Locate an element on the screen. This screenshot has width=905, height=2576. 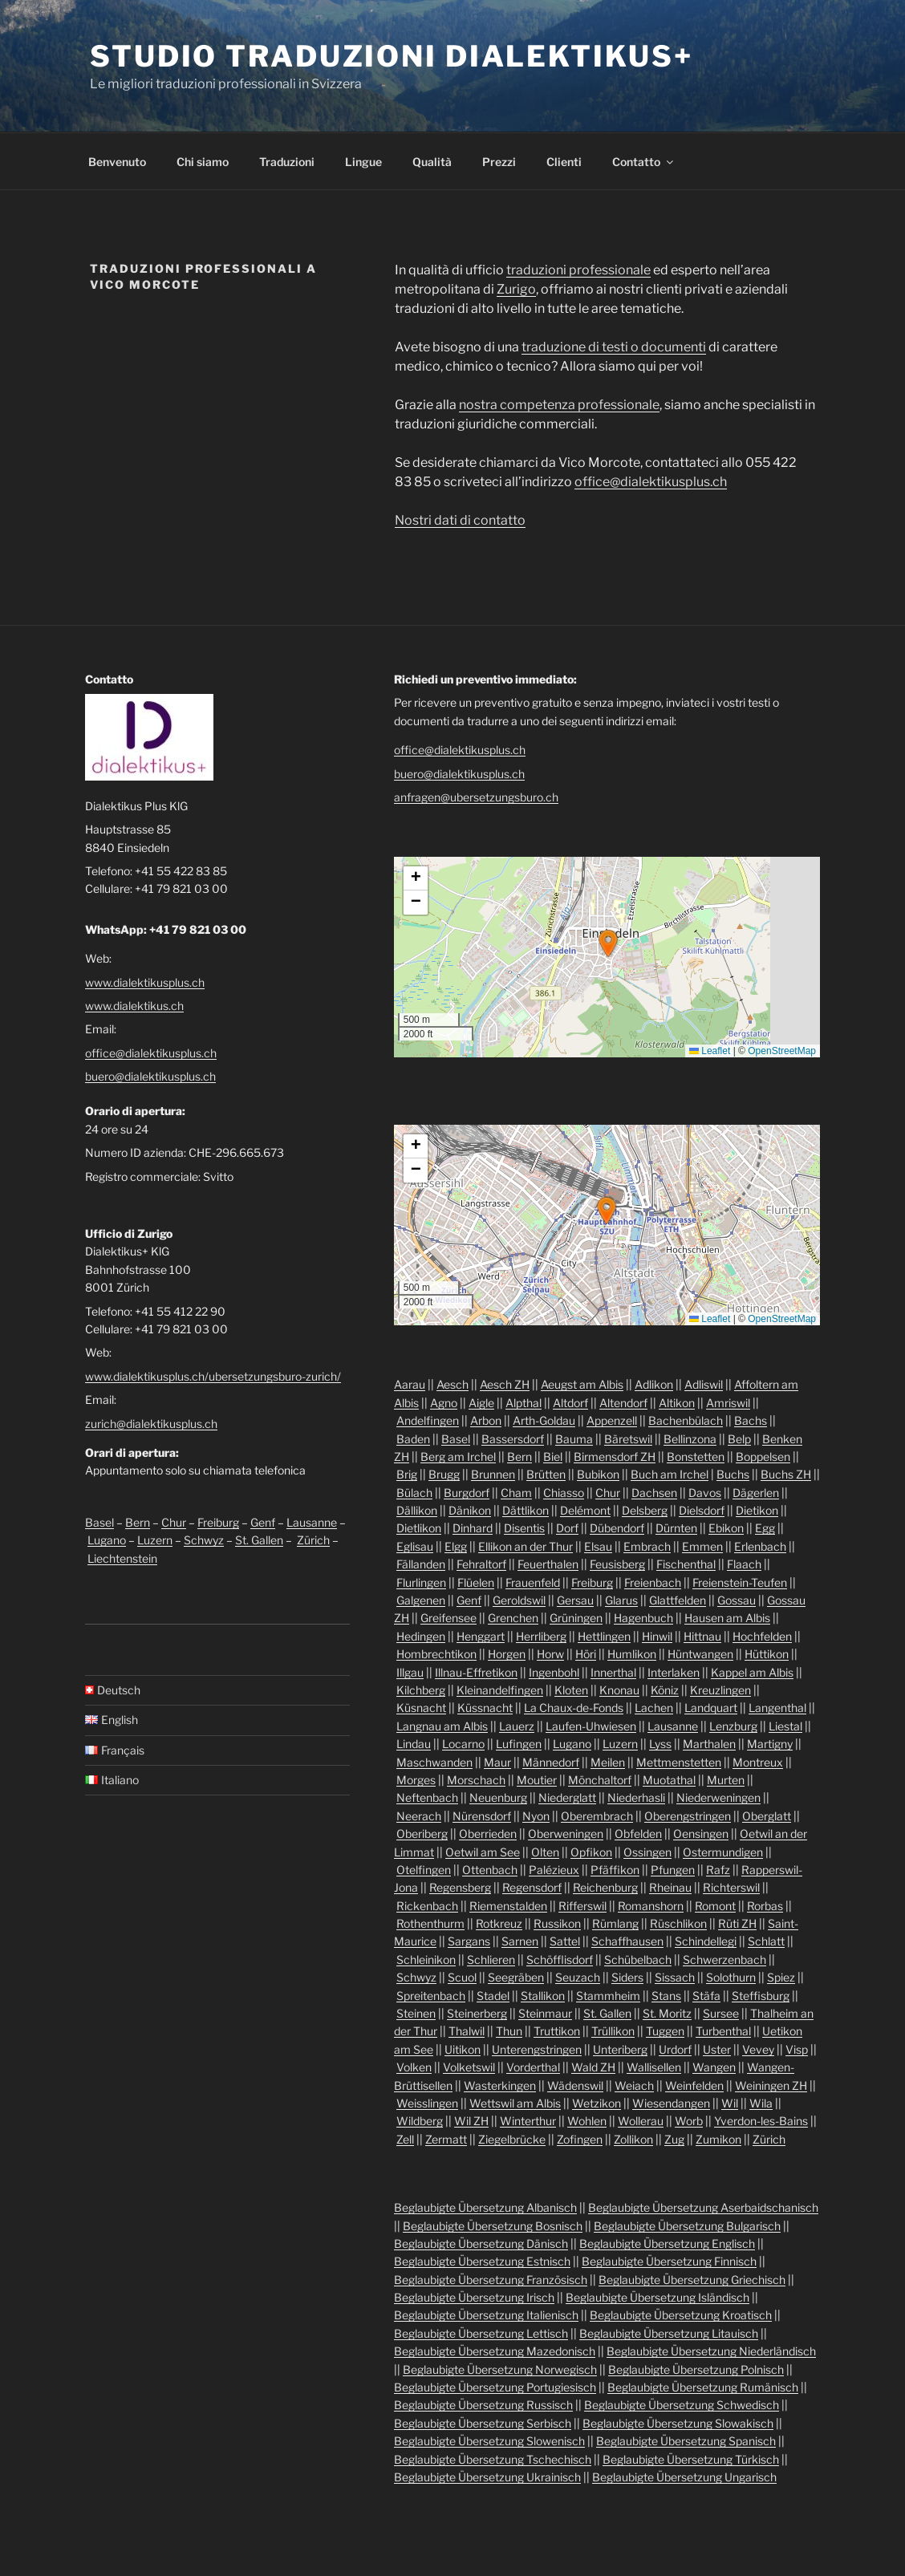
Wettswil am Albis is located at coordinates (515, 2103).